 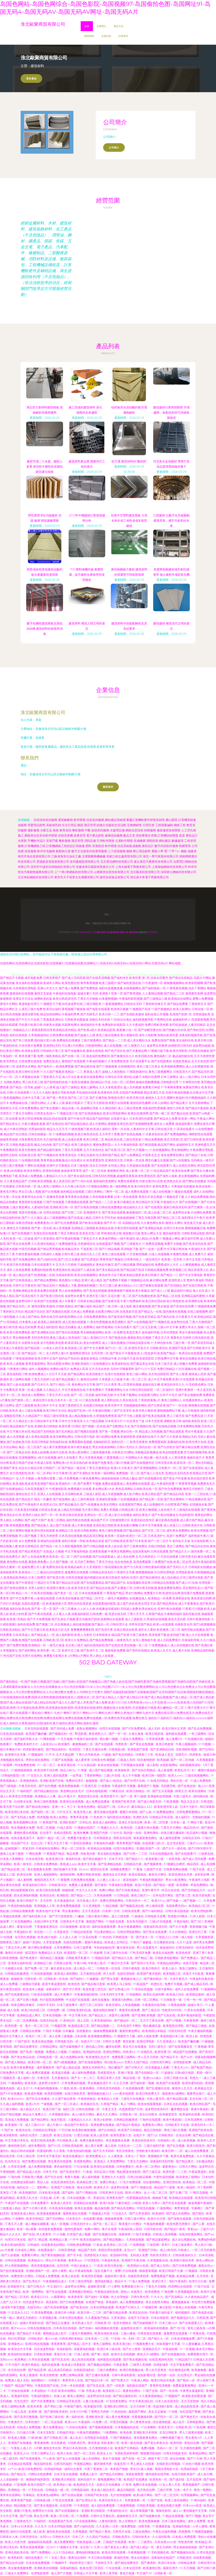 What do you see at coordinates (16, 1181) in the screenshot?
I see `久久夜色精品国产` at bounding box center [16, 1181].